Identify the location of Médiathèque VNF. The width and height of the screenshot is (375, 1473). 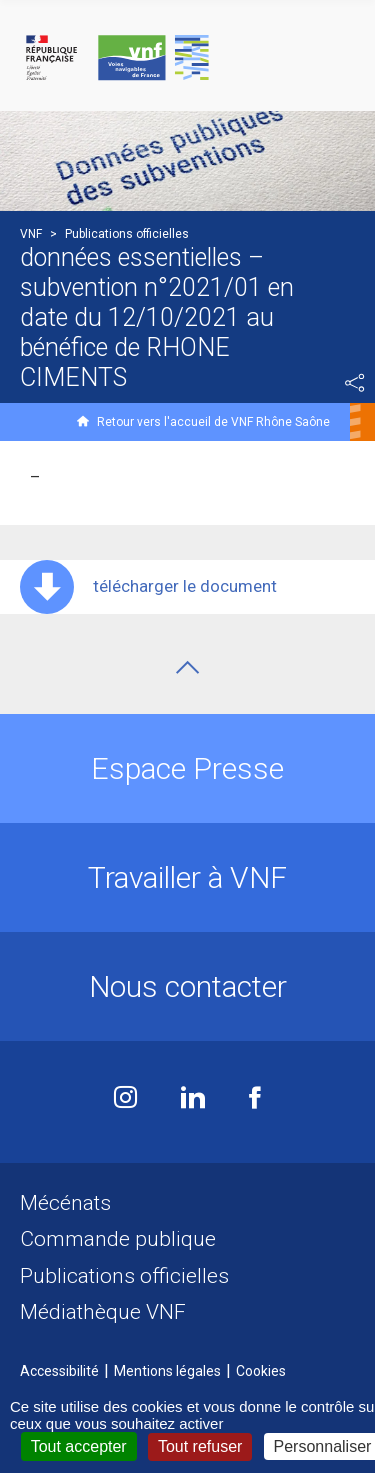
(103, 1312).